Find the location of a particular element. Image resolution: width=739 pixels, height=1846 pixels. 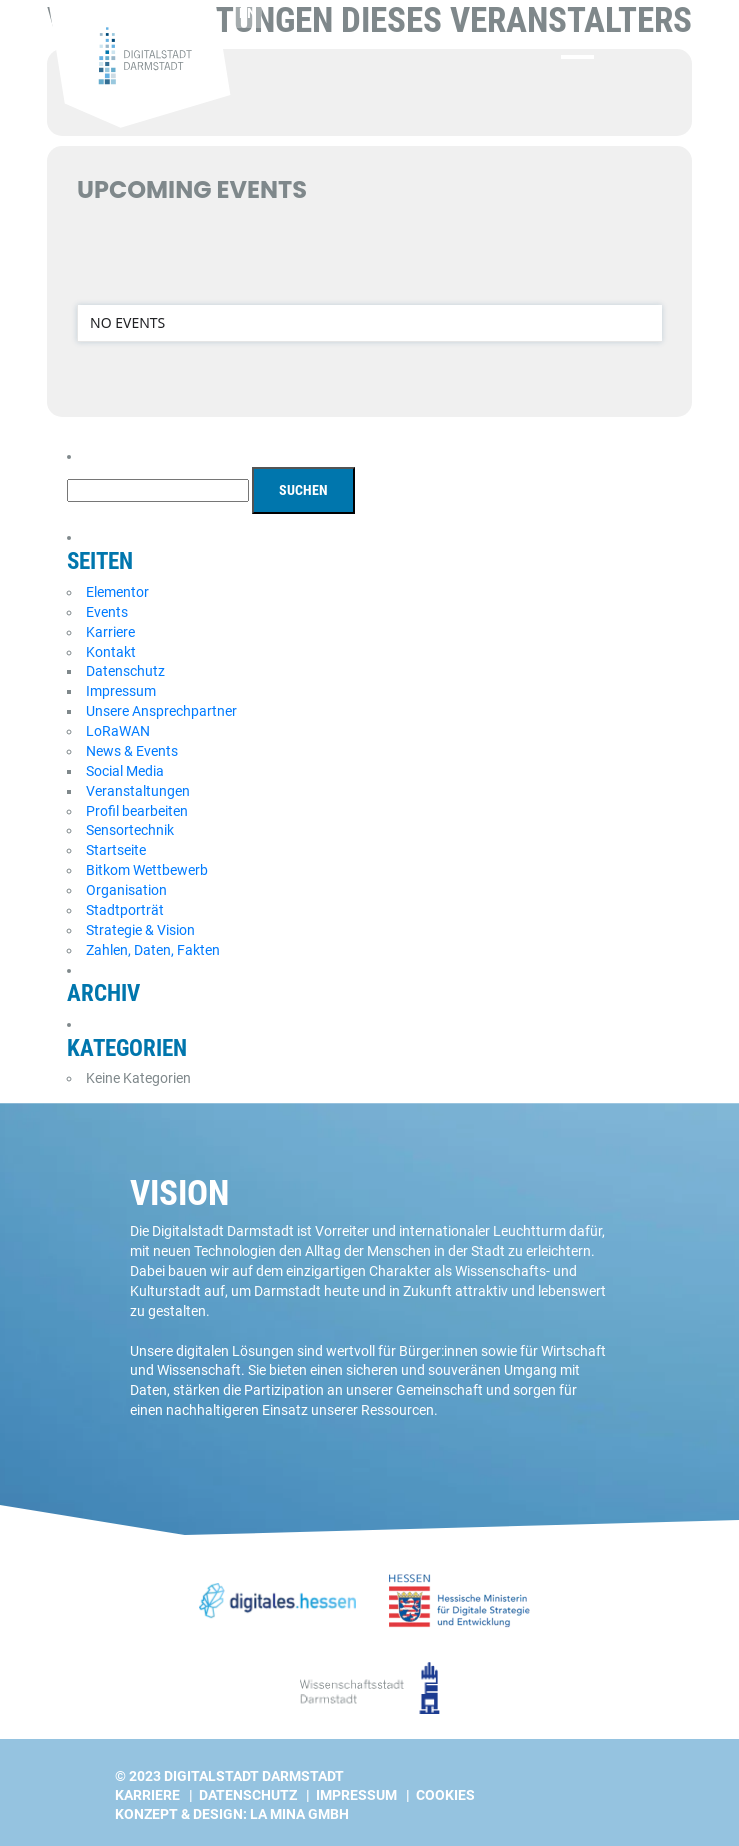

Datenschutz is located at coordinates (125, 671).